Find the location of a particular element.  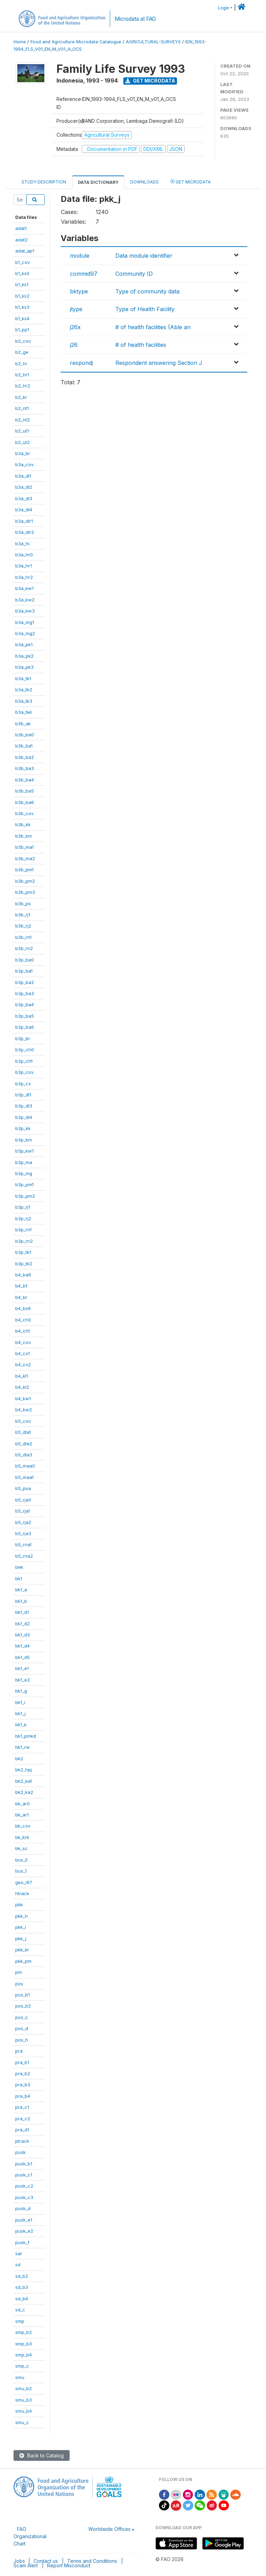

smu_b3 is located at coordinates (23, 2400).